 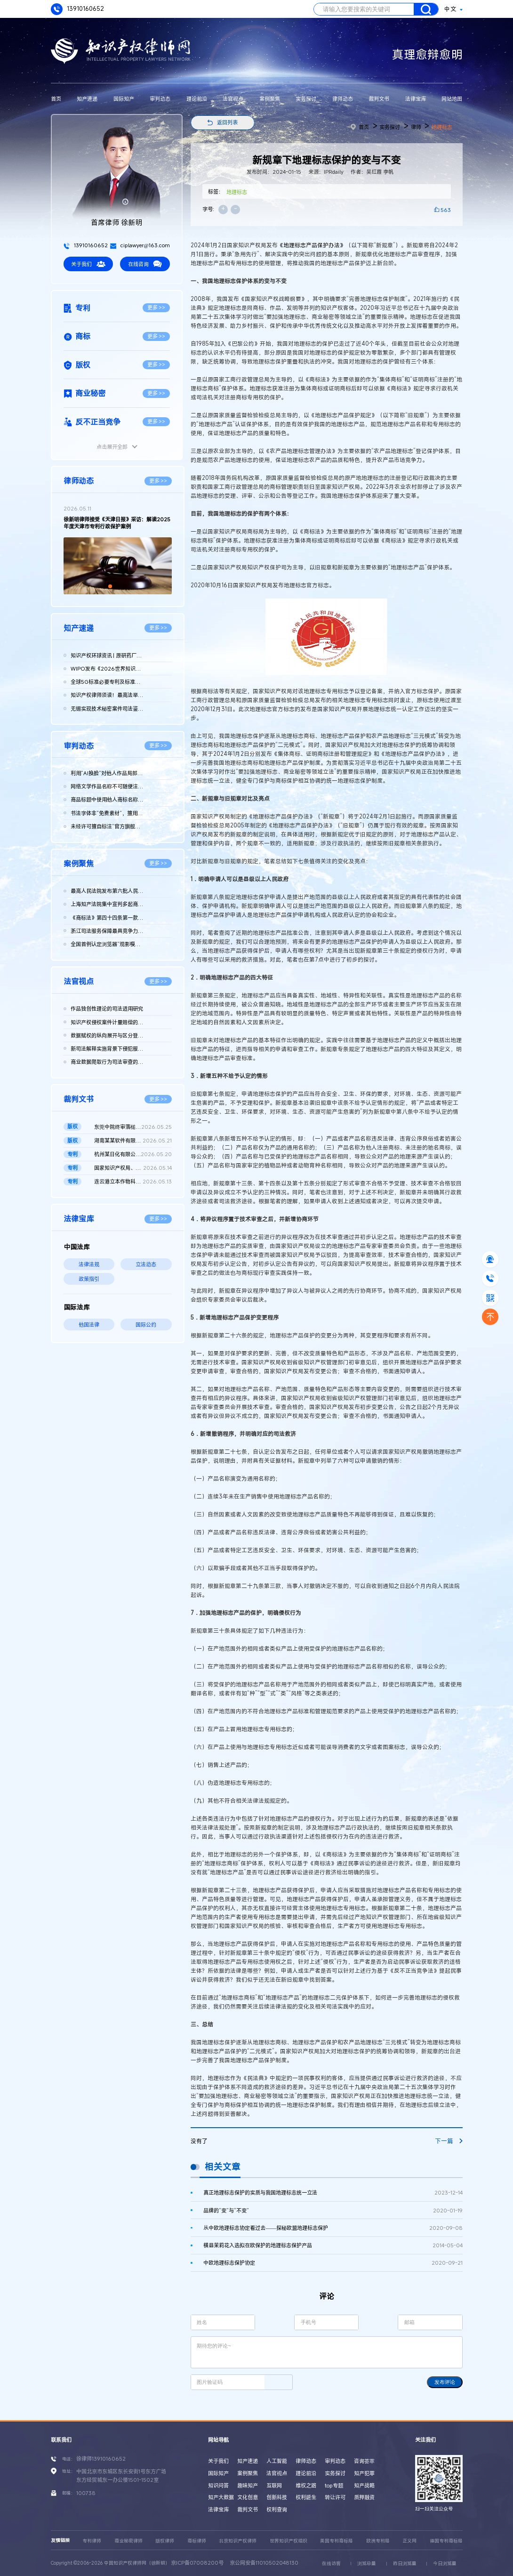 What do you see at coordinates (156, 307) in the screenshot?
I see `更多 >>` at bounding box center [156, 307].